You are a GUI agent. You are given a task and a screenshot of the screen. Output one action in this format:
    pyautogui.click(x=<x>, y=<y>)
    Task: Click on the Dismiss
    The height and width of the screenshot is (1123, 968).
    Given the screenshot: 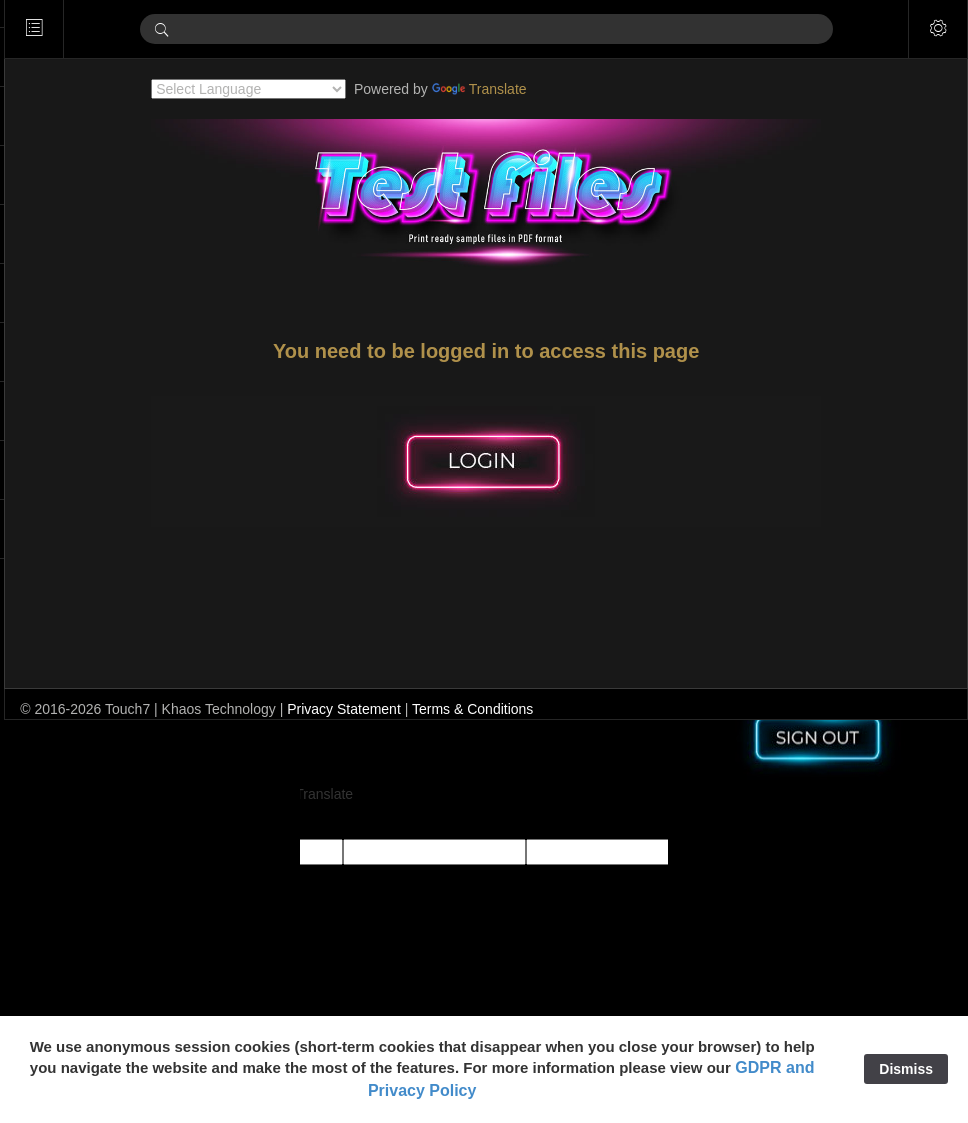 What is the action you would take?
    pyautogui.click(x=906, y=1069)
    